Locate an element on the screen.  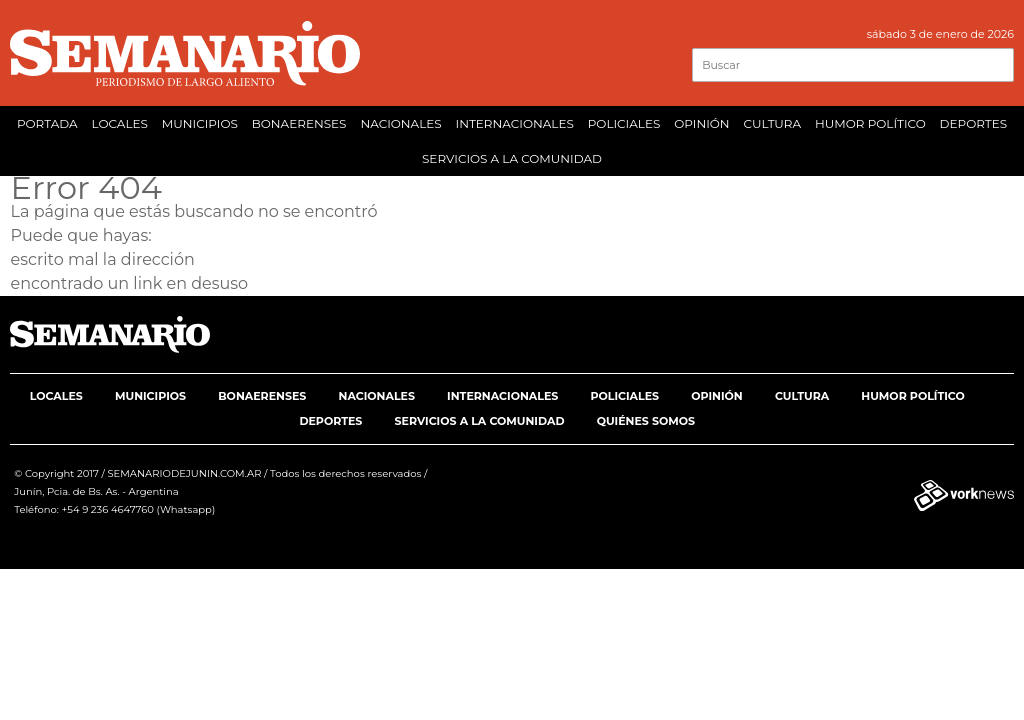
POLICIALES is located at coordinates (624, 123).